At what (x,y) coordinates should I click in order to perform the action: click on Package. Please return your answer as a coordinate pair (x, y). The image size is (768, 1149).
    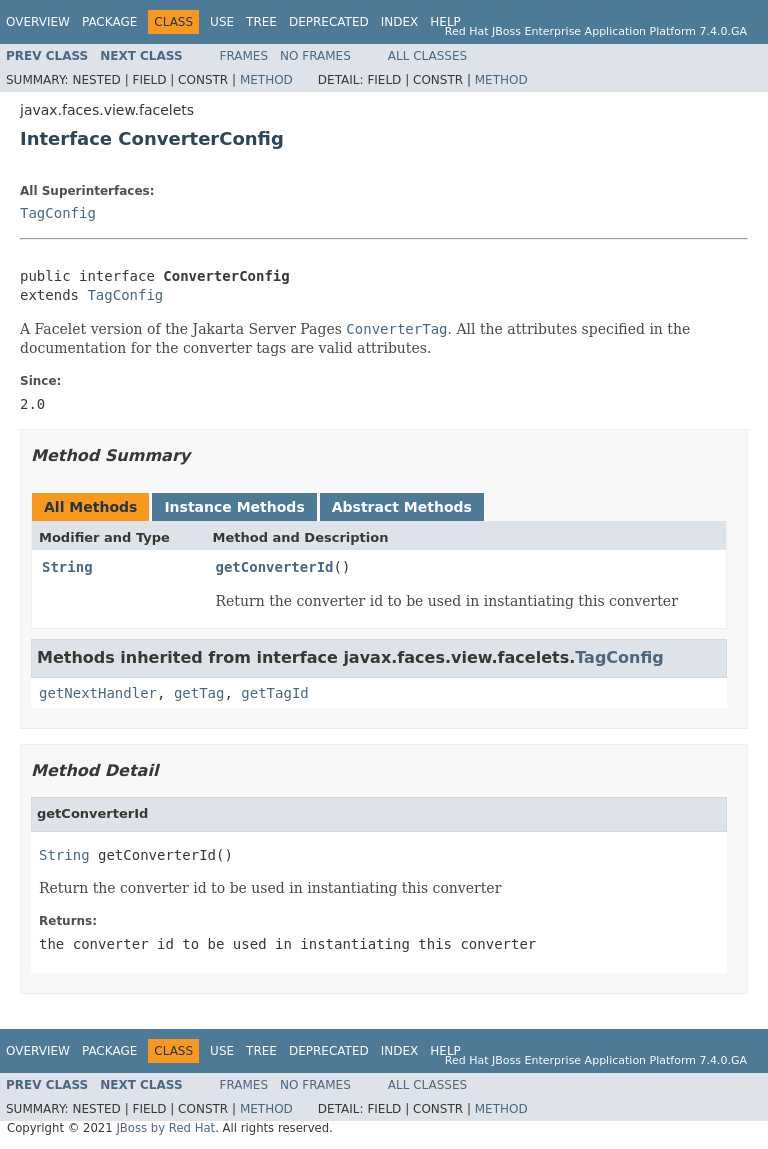
    Looking at the image, I should click on (109, 22).